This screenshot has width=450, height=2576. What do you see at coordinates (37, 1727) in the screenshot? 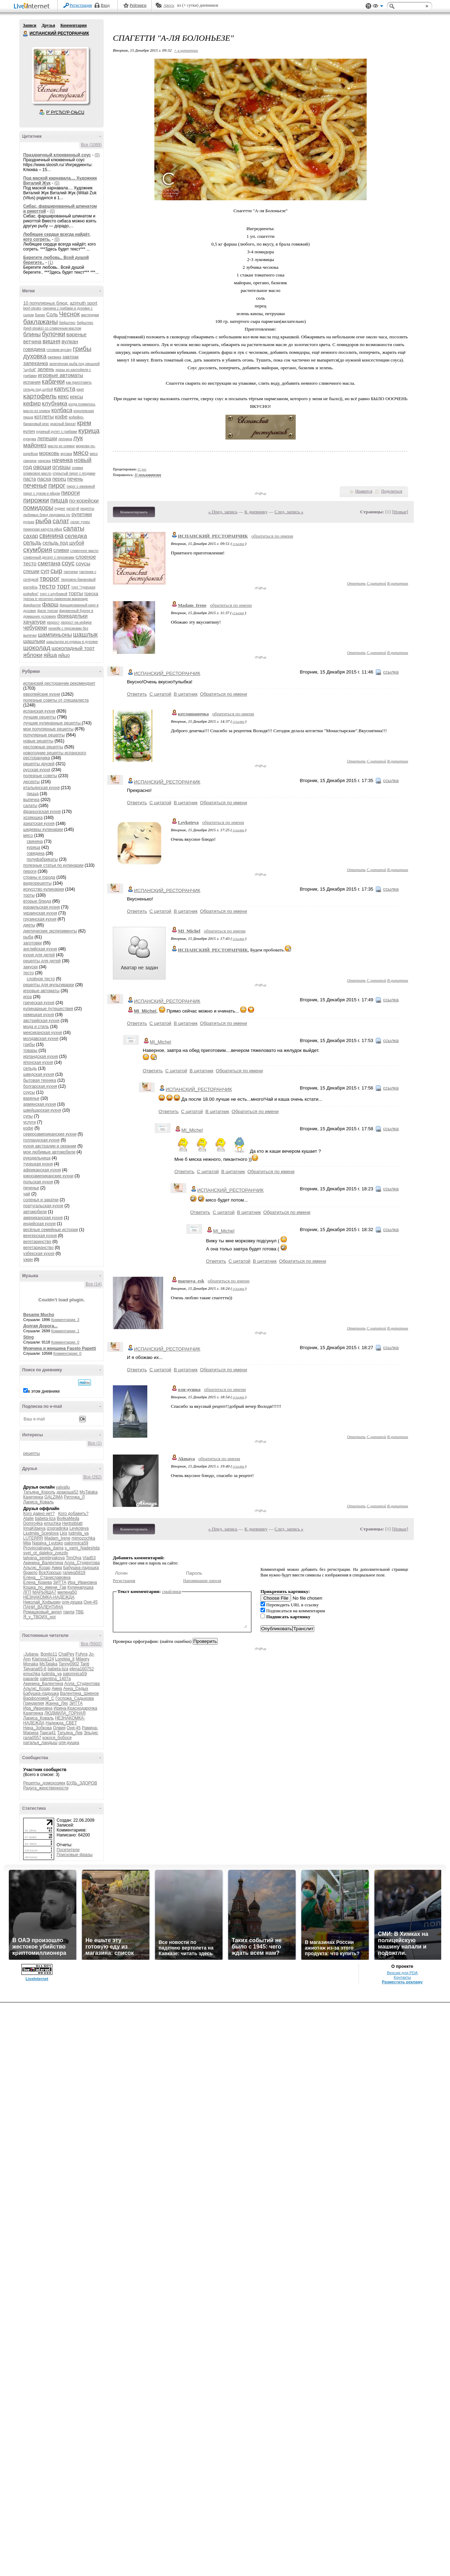
I see `Нина_Зобкова` at bounding box center [37, 1727].